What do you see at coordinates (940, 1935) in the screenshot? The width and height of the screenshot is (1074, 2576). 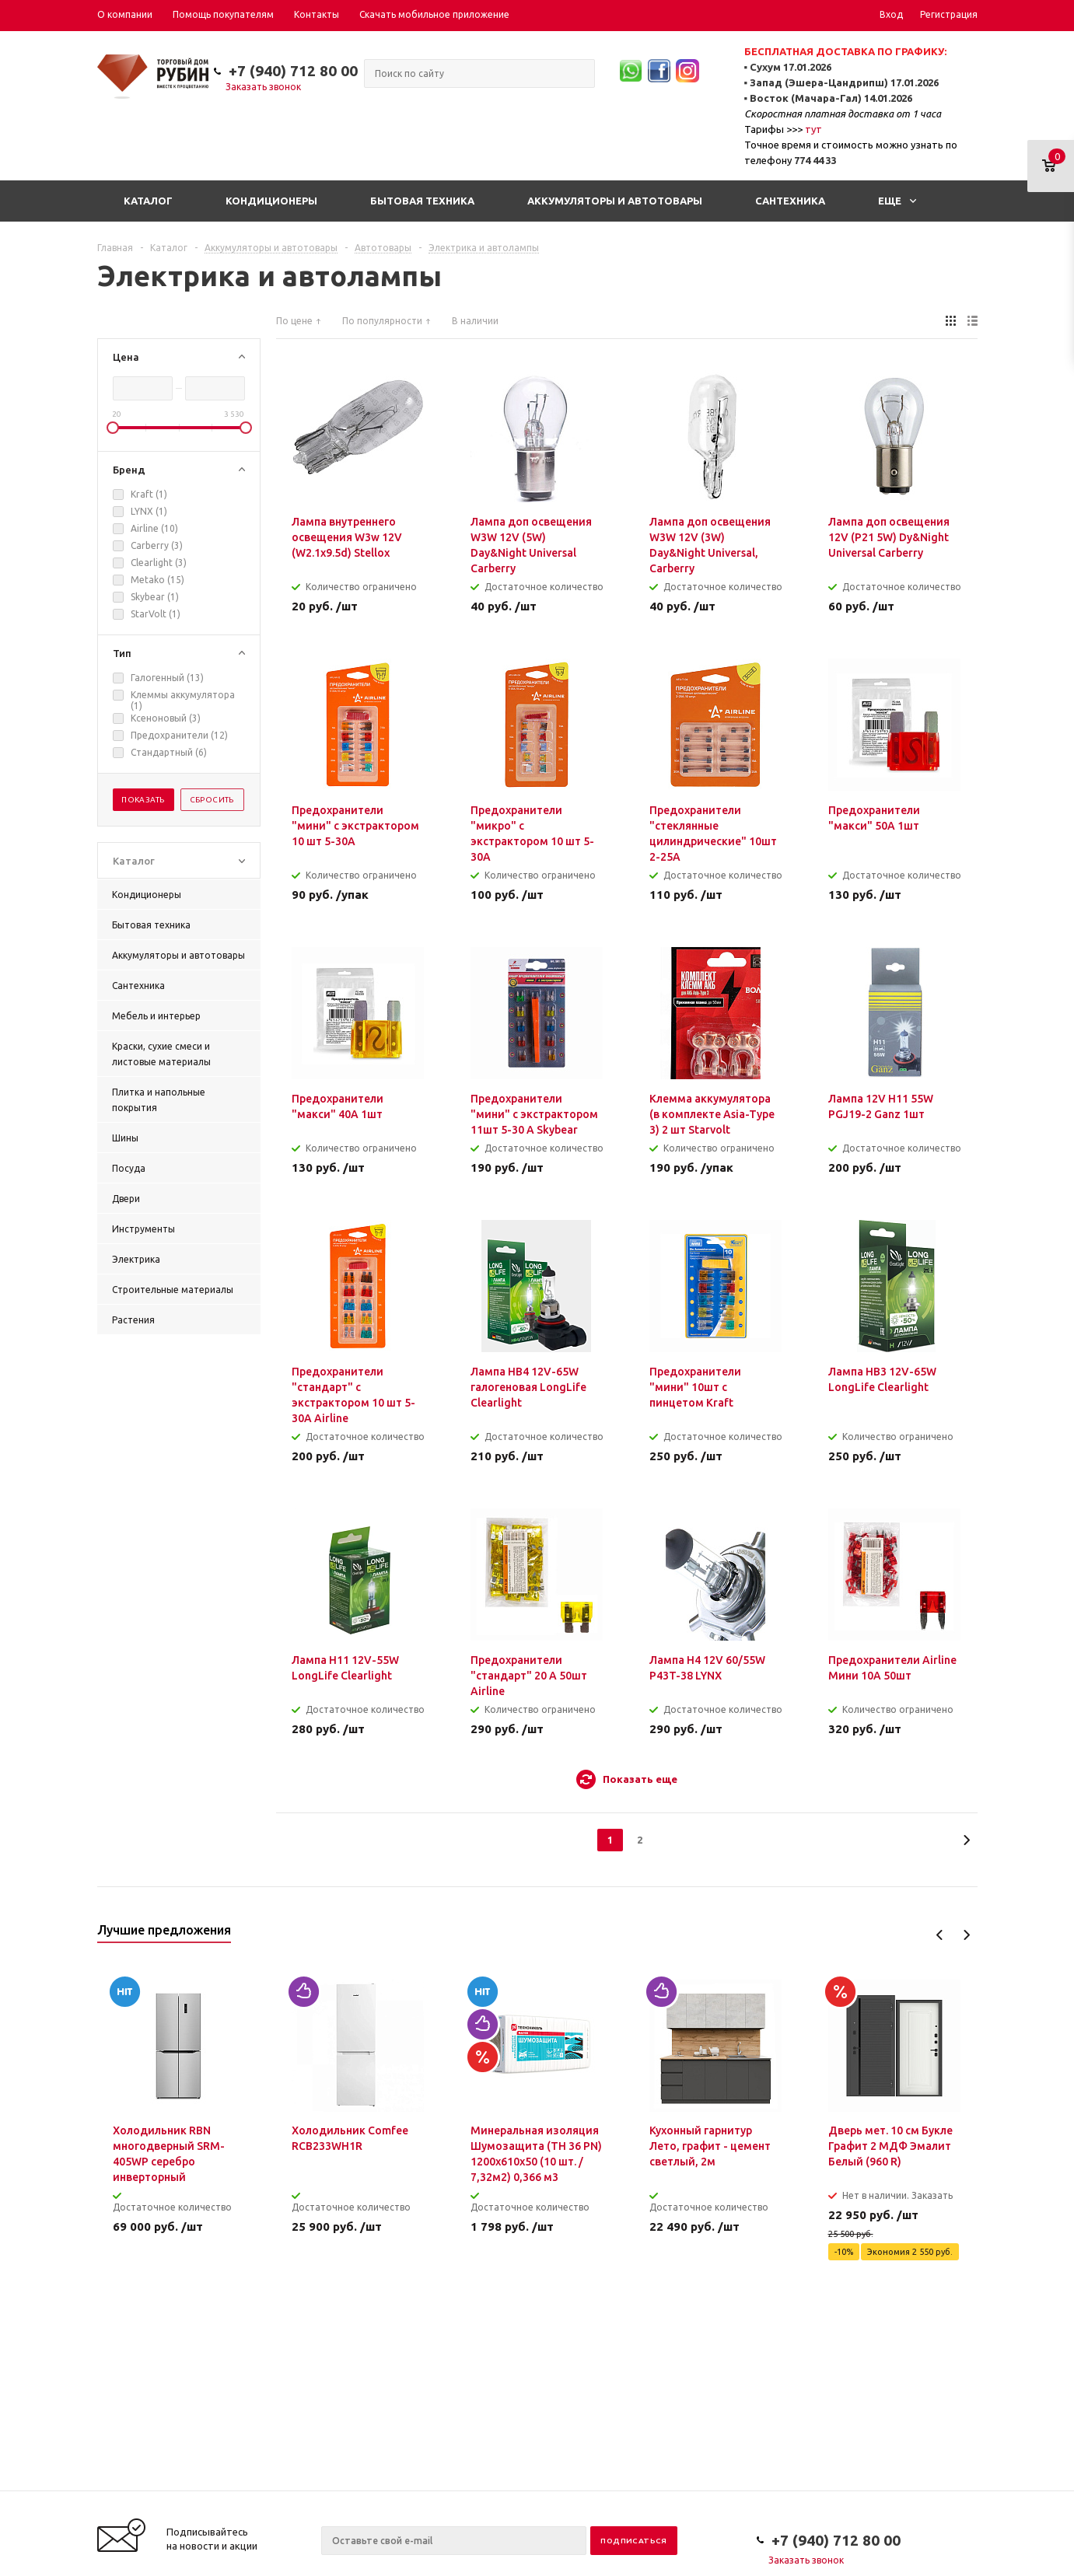 I see `Previous` at bounding box center [940, 1935].